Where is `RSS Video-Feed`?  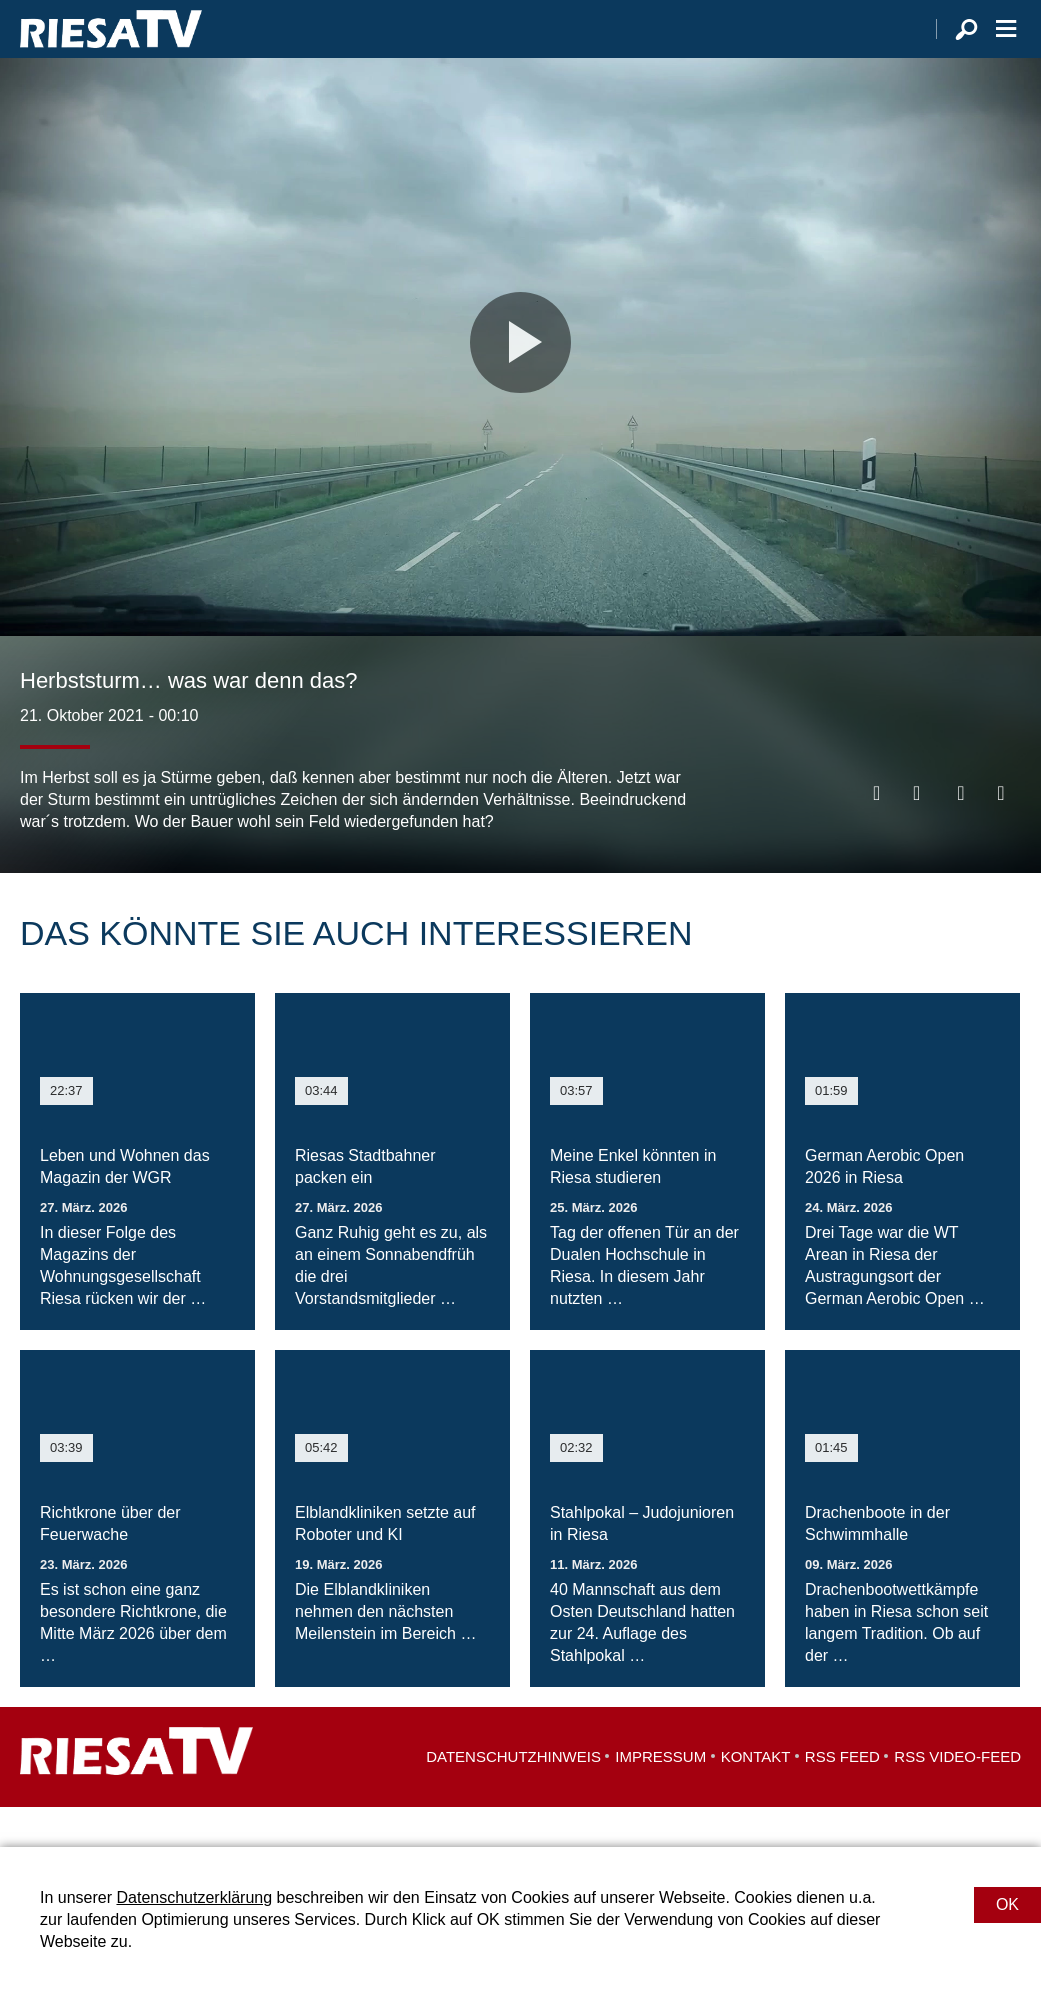
RSS Video-Feed is located at coordinates (957, 1796).